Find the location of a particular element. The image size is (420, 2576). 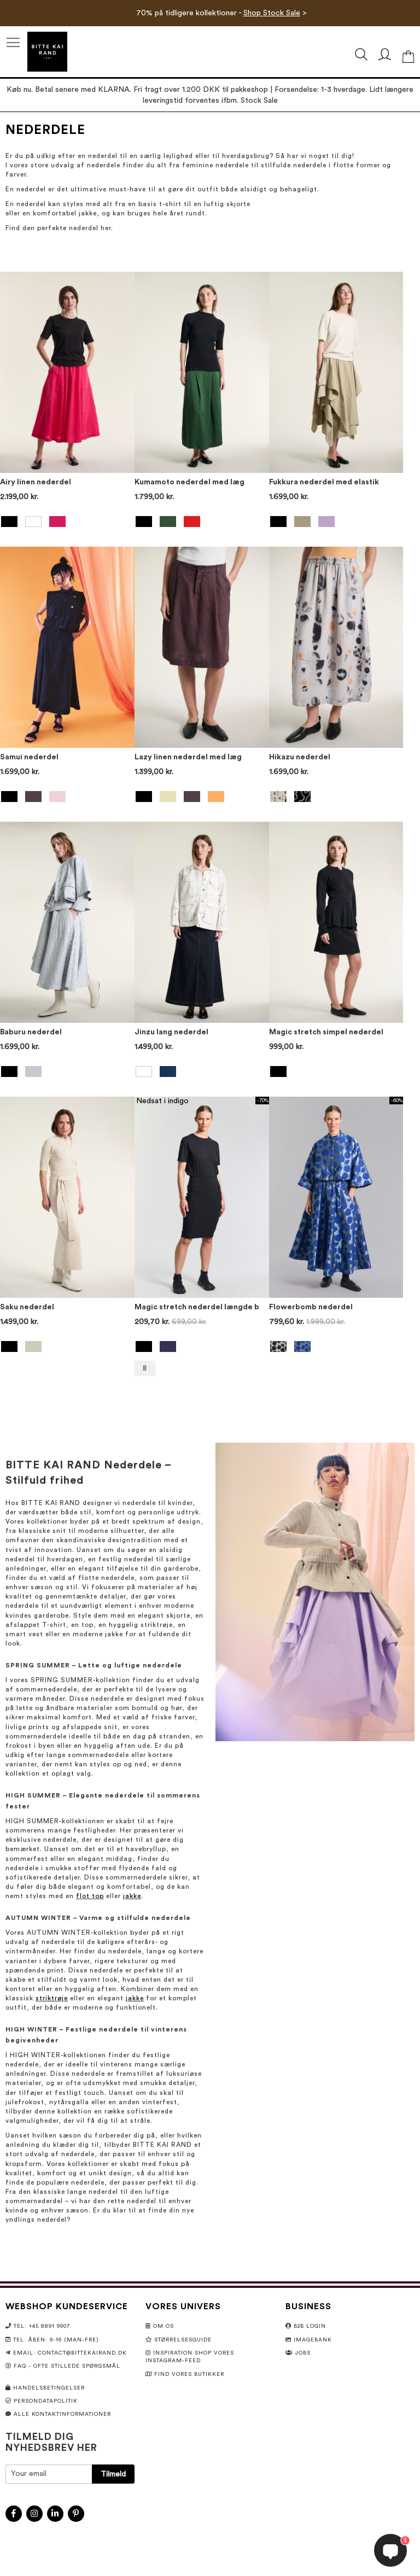

[Subscribe] is located at coordinates (113, 2474).